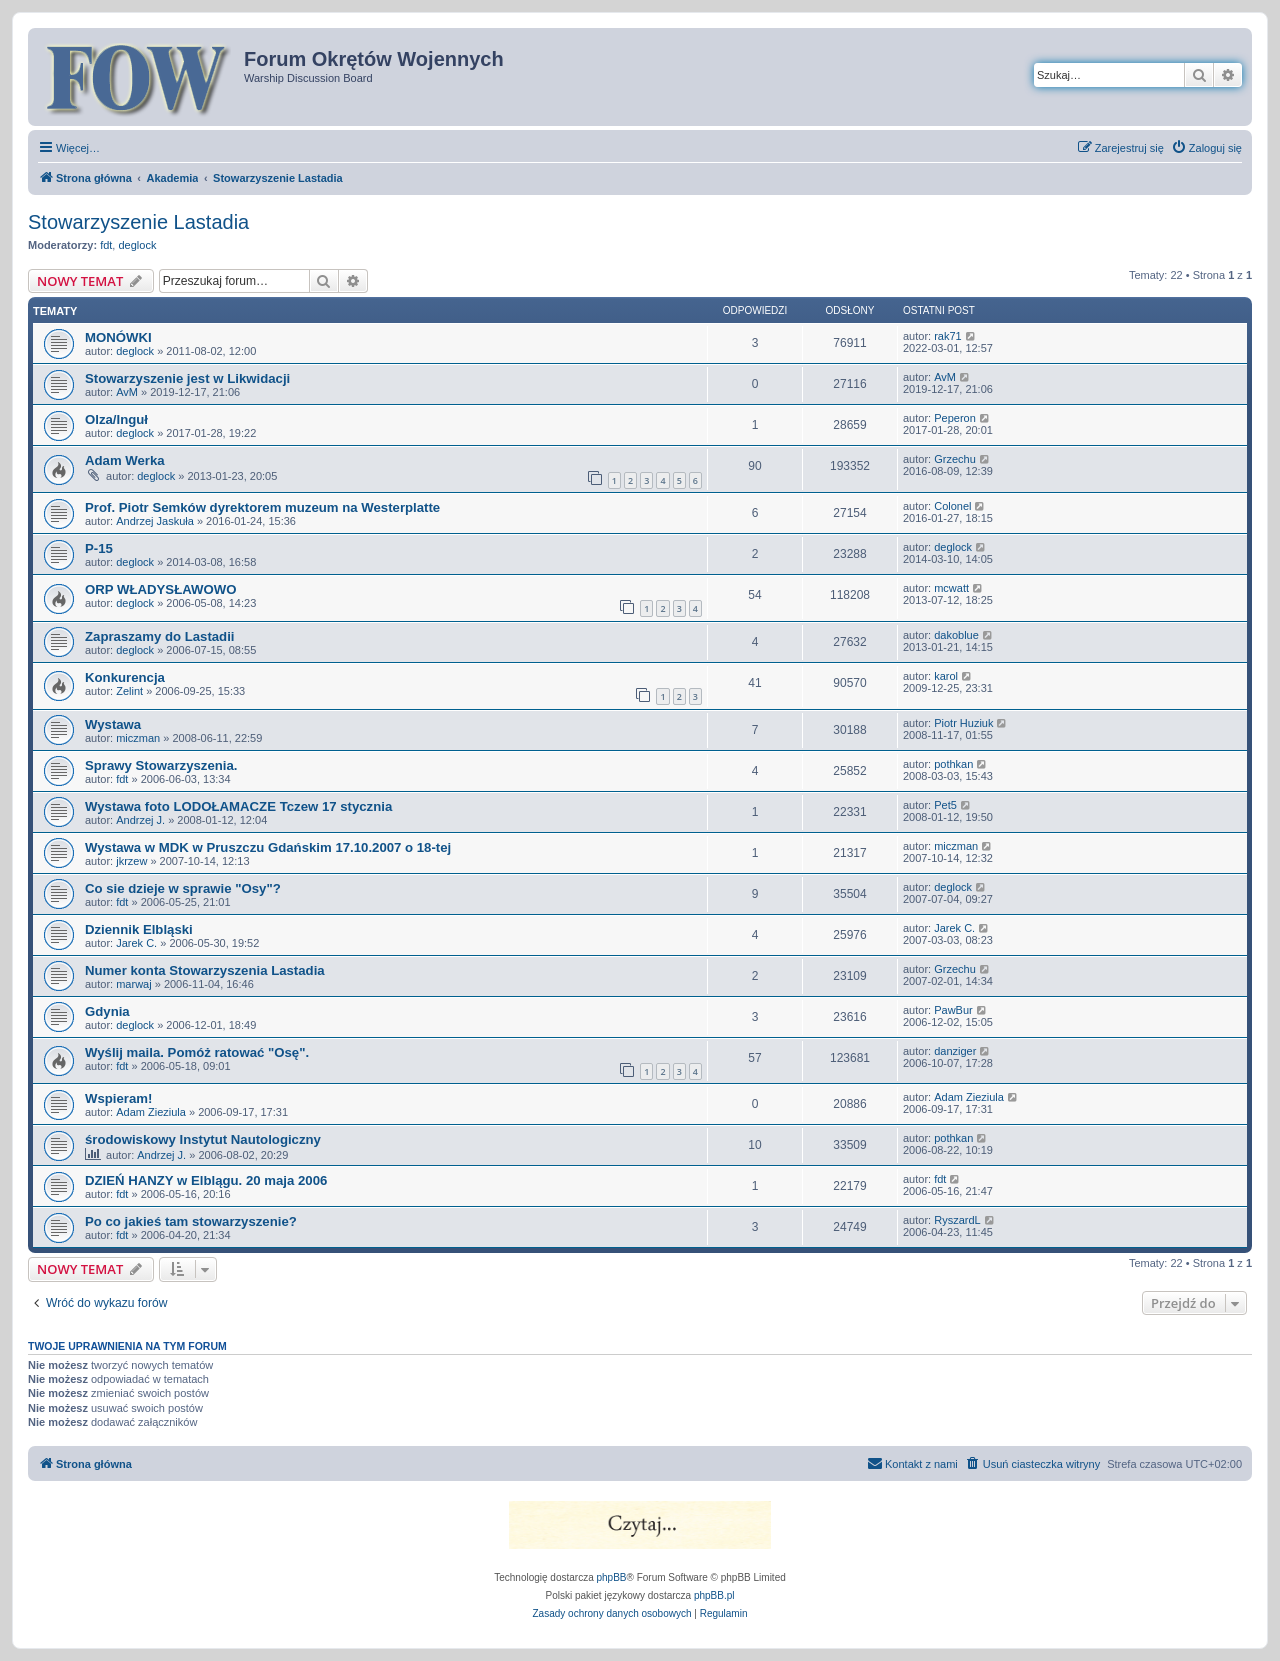 The image size is (1280, 1661). What do you see at coordinates (955, 1051) in the screenshot?
I see `danziger` at bounding box center [955, 1051].